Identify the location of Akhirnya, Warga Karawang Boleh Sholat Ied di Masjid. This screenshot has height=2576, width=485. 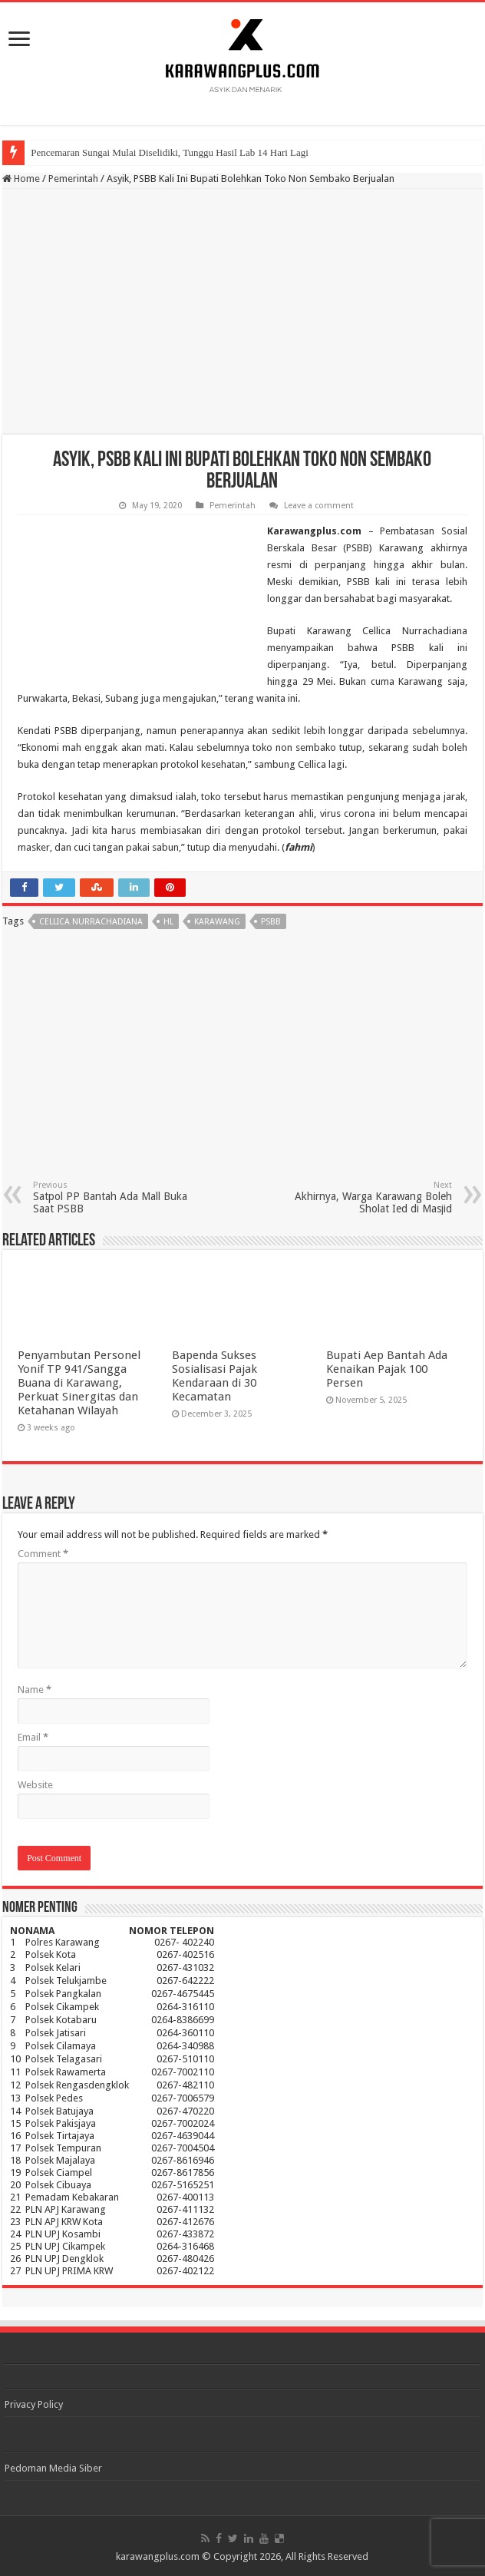
(373, 1197).